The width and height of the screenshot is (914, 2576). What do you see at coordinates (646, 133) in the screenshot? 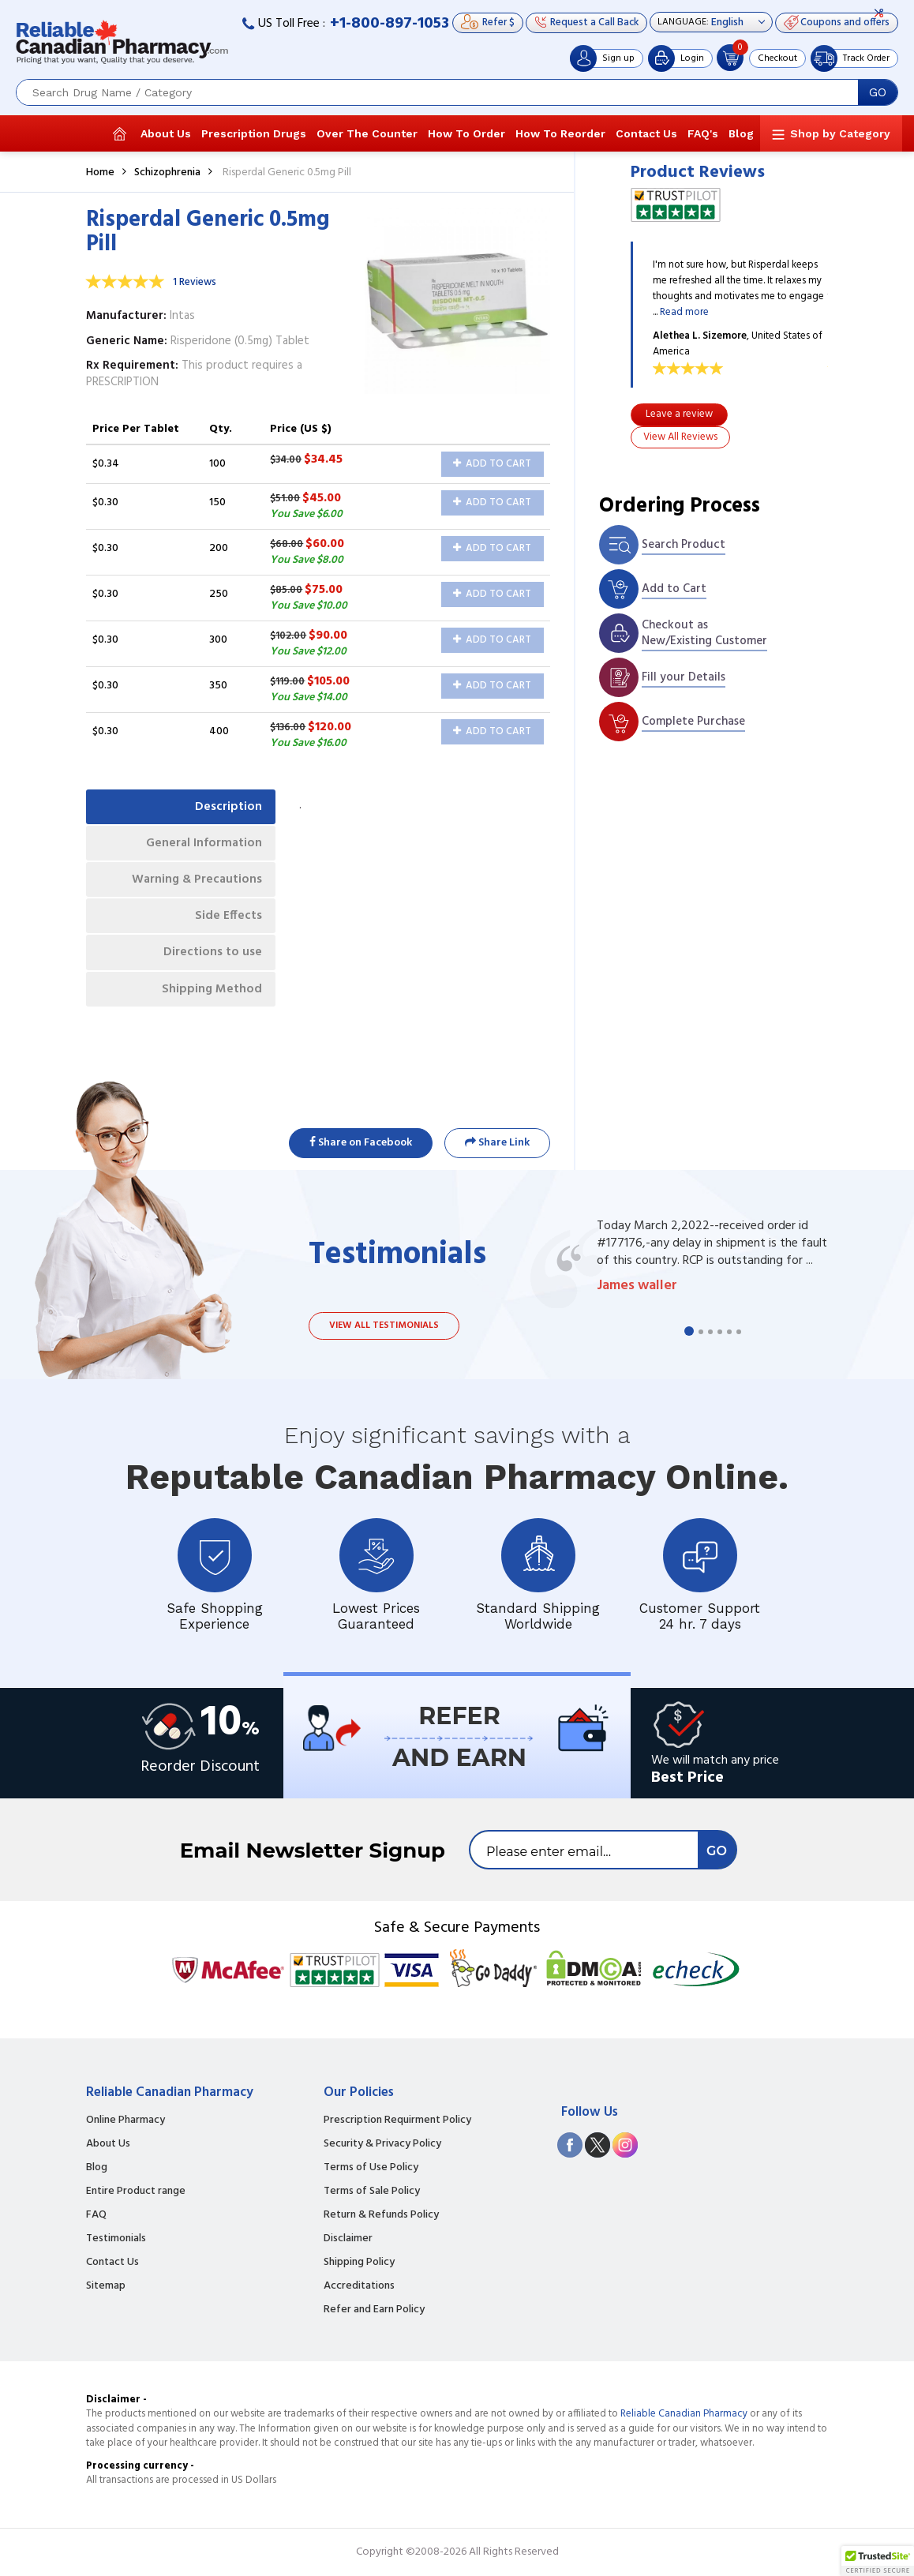
I see `Contact Us` at bounding box center [646, 133].